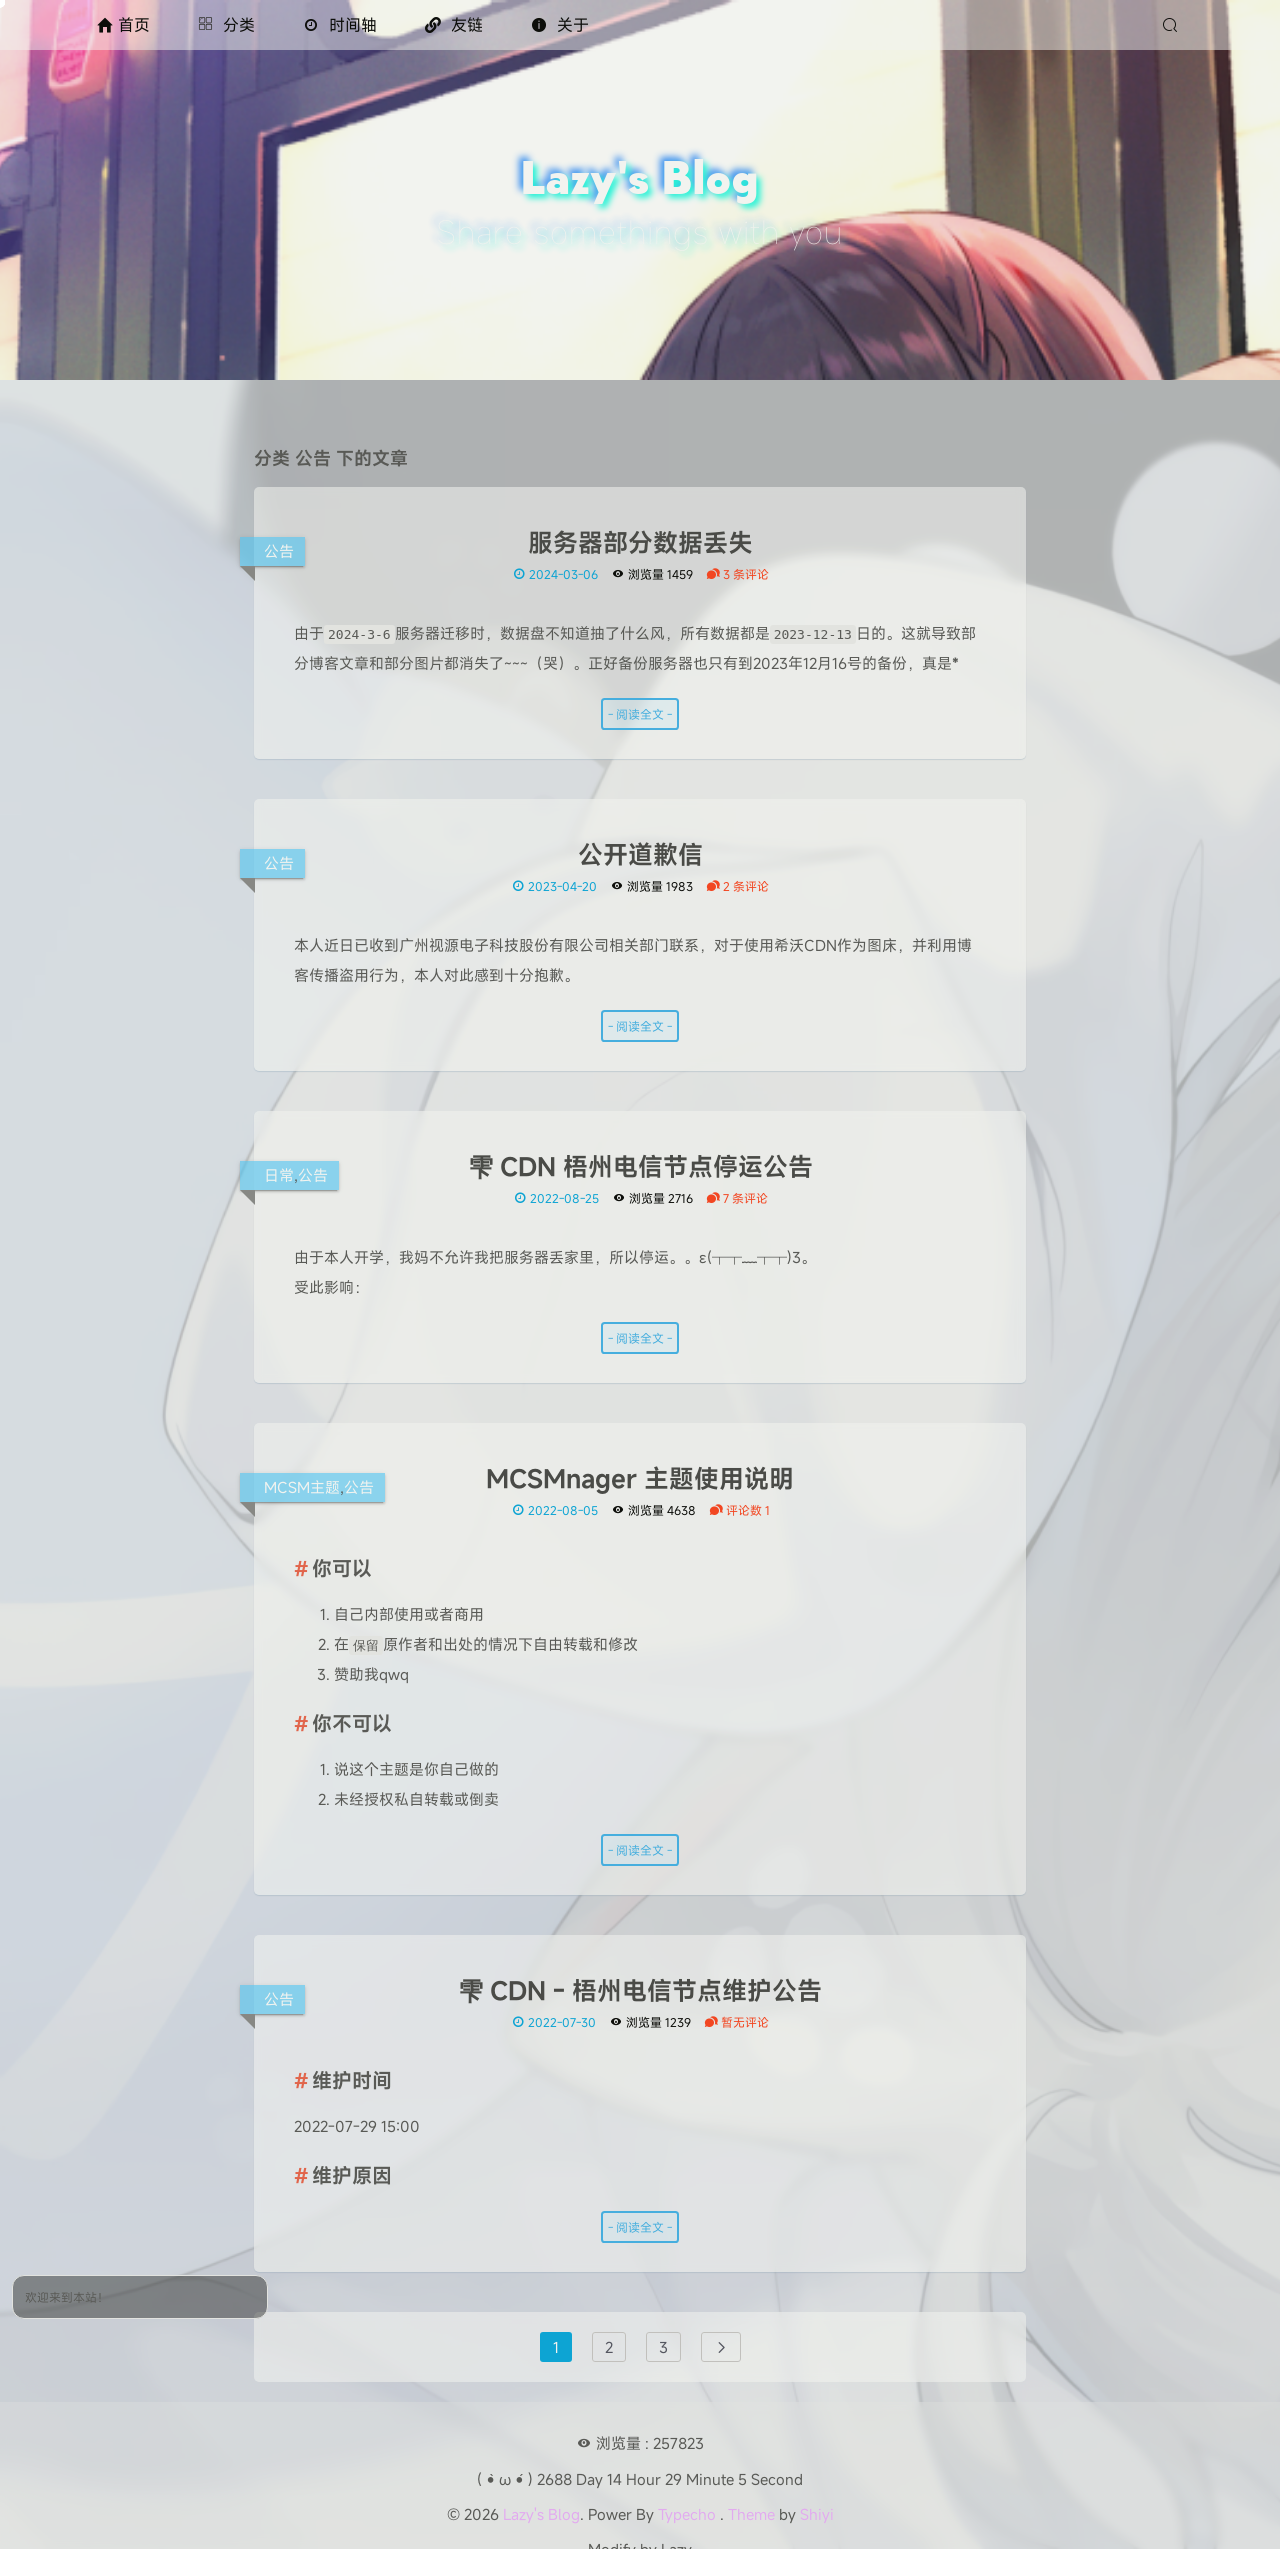 This screenshot has width=1280, height=2549. Describe the element at coordinates (817, 2514) in the screenshot. I see `Shiyi` at that location.